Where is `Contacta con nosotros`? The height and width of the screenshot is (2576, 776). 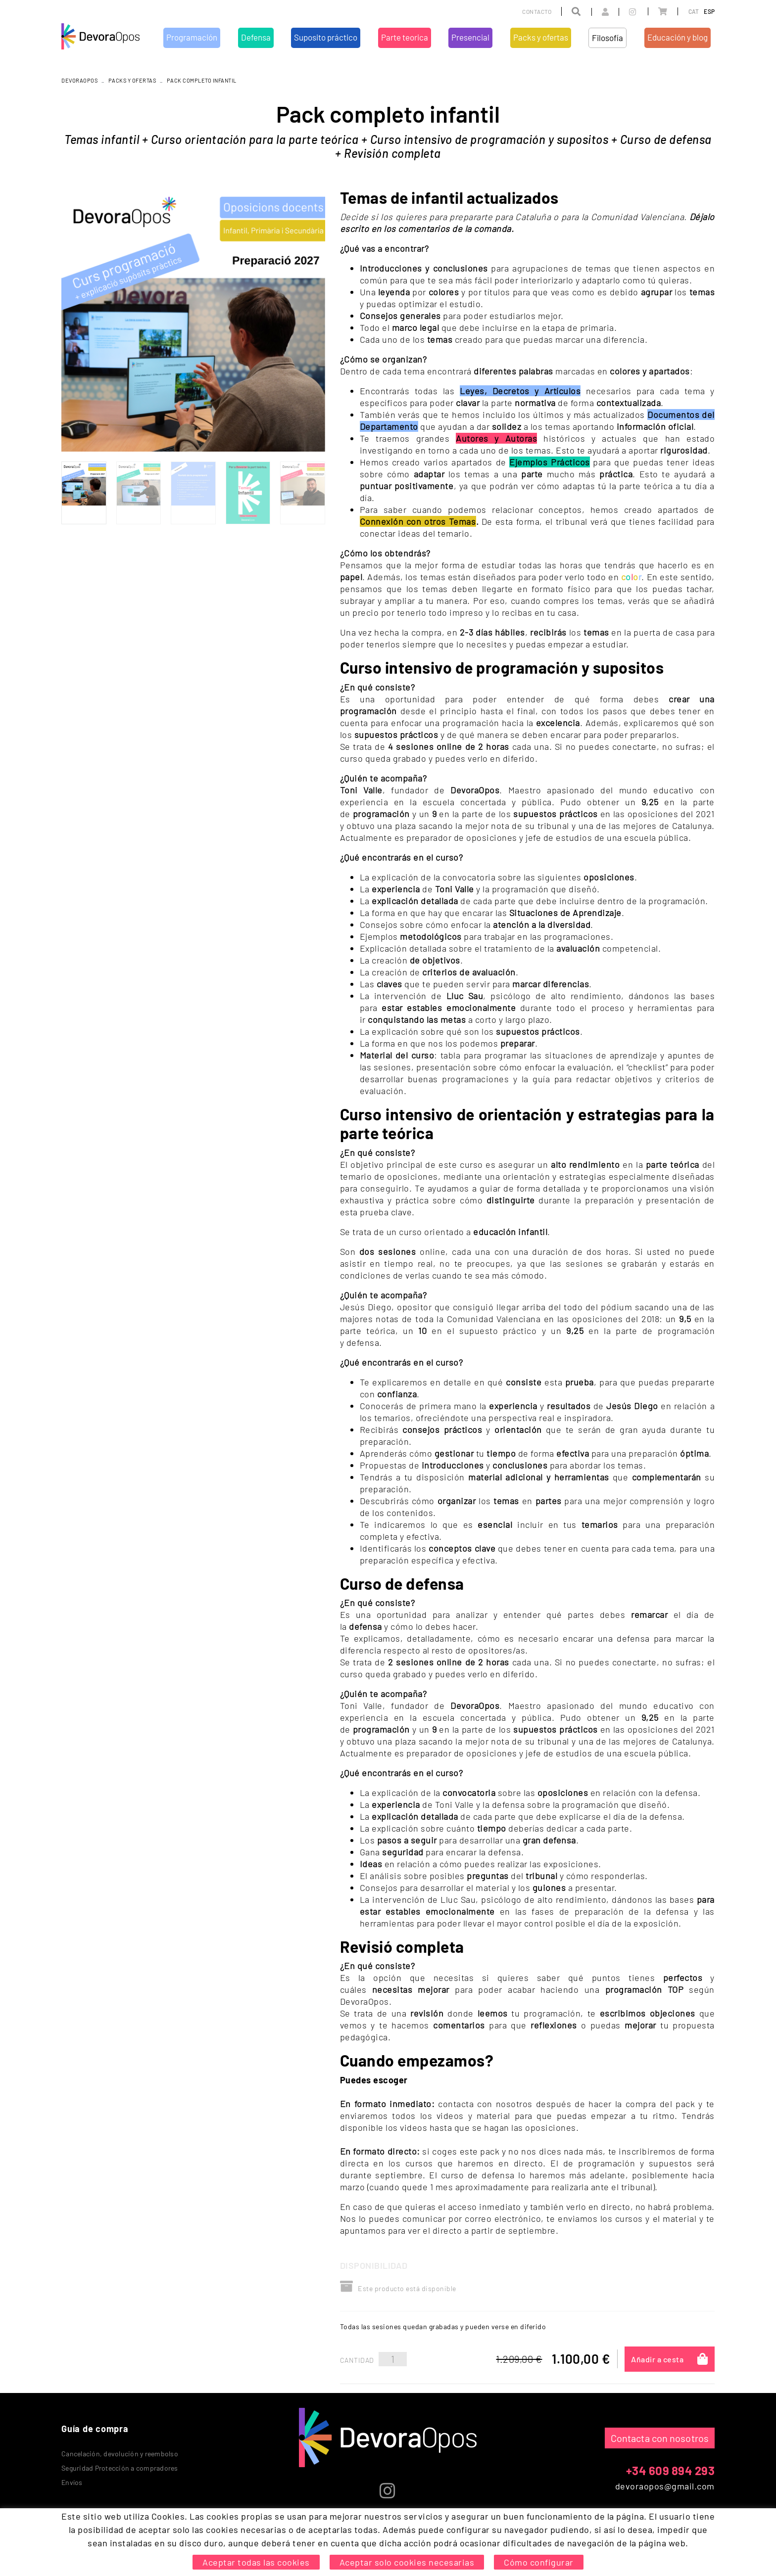 Contacta con nosotros is located at coordinates (660, 2438).